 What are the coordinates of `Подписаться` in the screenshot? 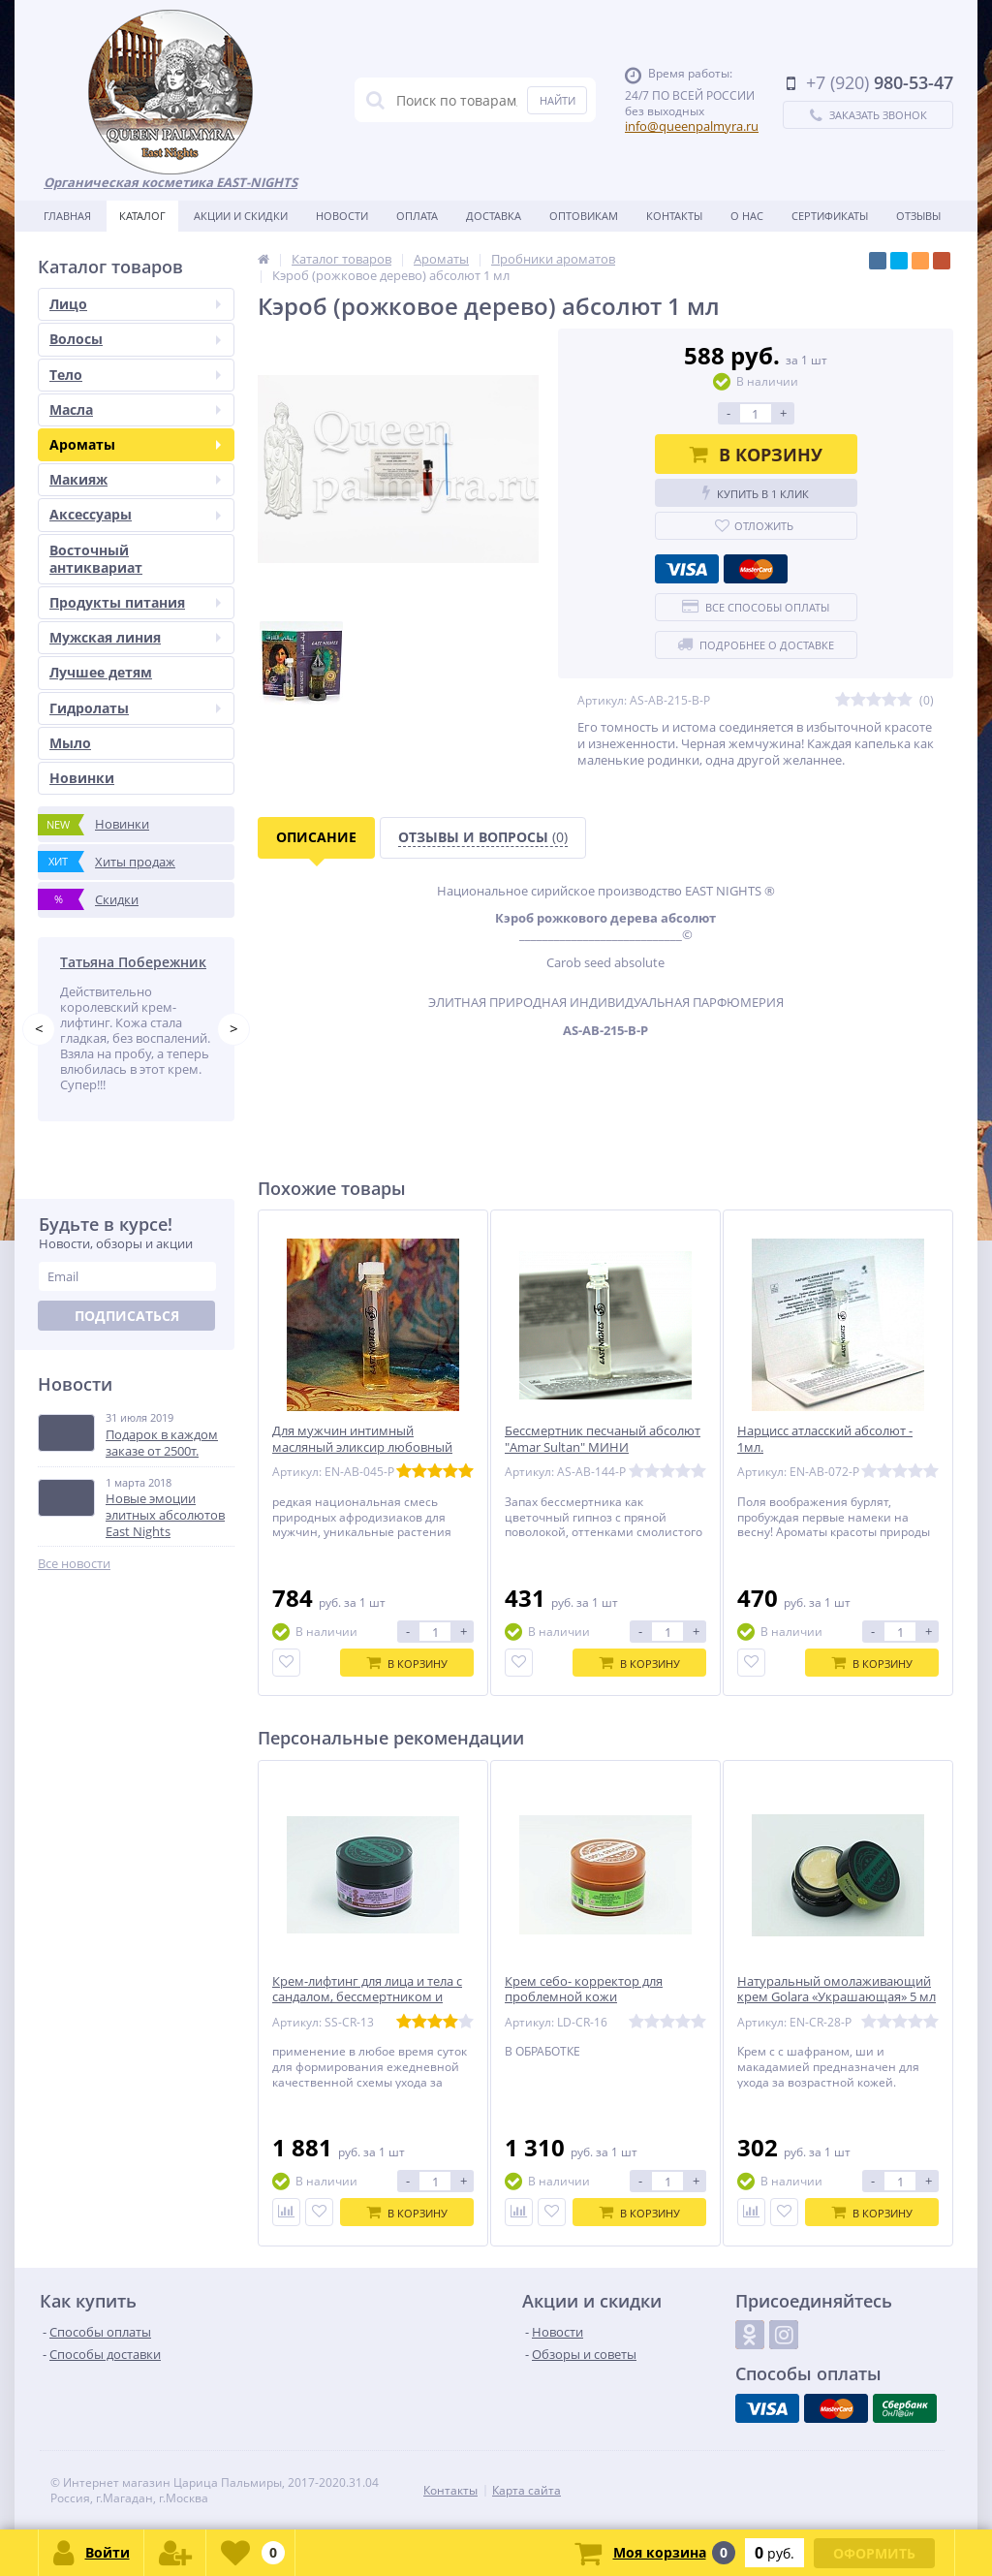 It's located at (127, 1315).